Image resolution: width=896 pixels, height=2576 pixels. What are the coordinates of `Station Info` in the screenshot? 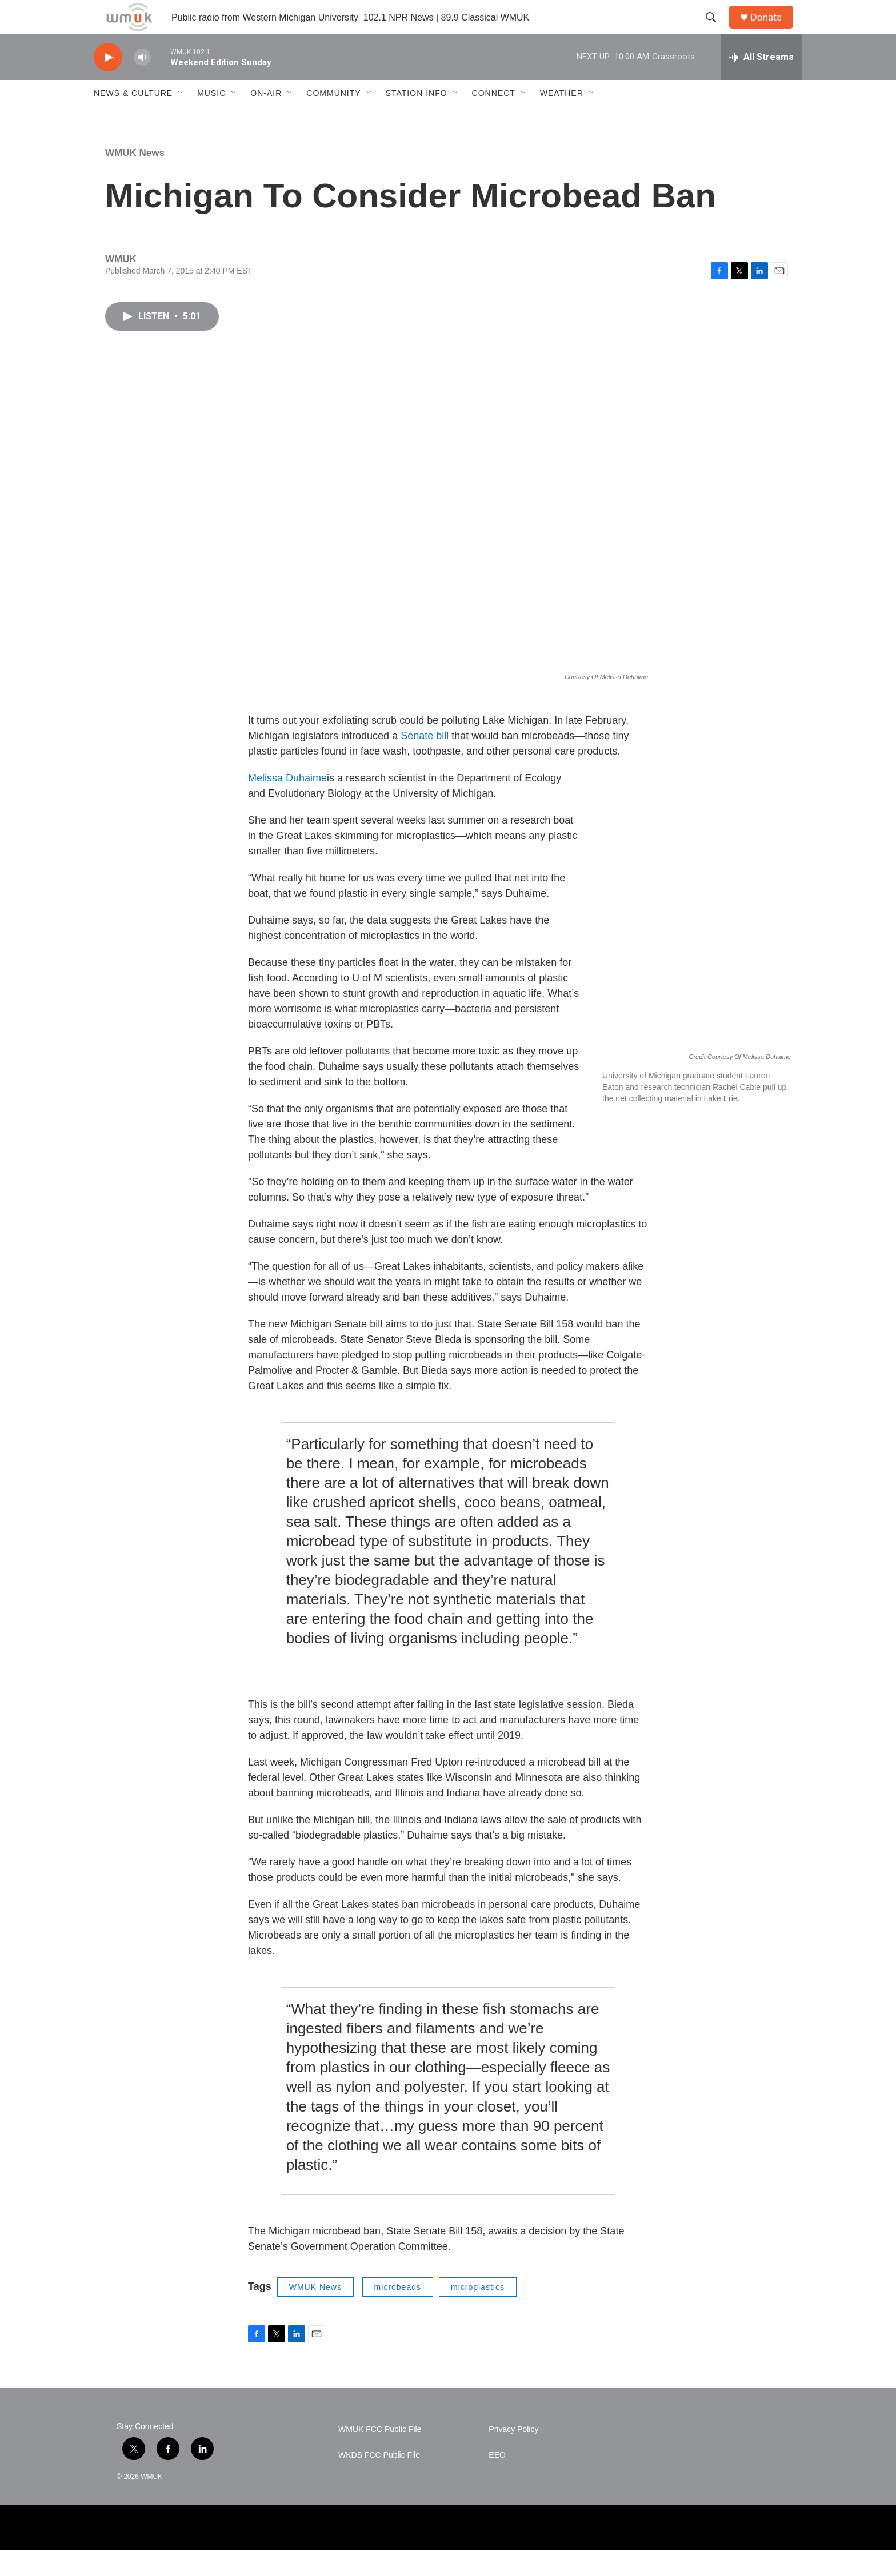 It's located at (416, 118).